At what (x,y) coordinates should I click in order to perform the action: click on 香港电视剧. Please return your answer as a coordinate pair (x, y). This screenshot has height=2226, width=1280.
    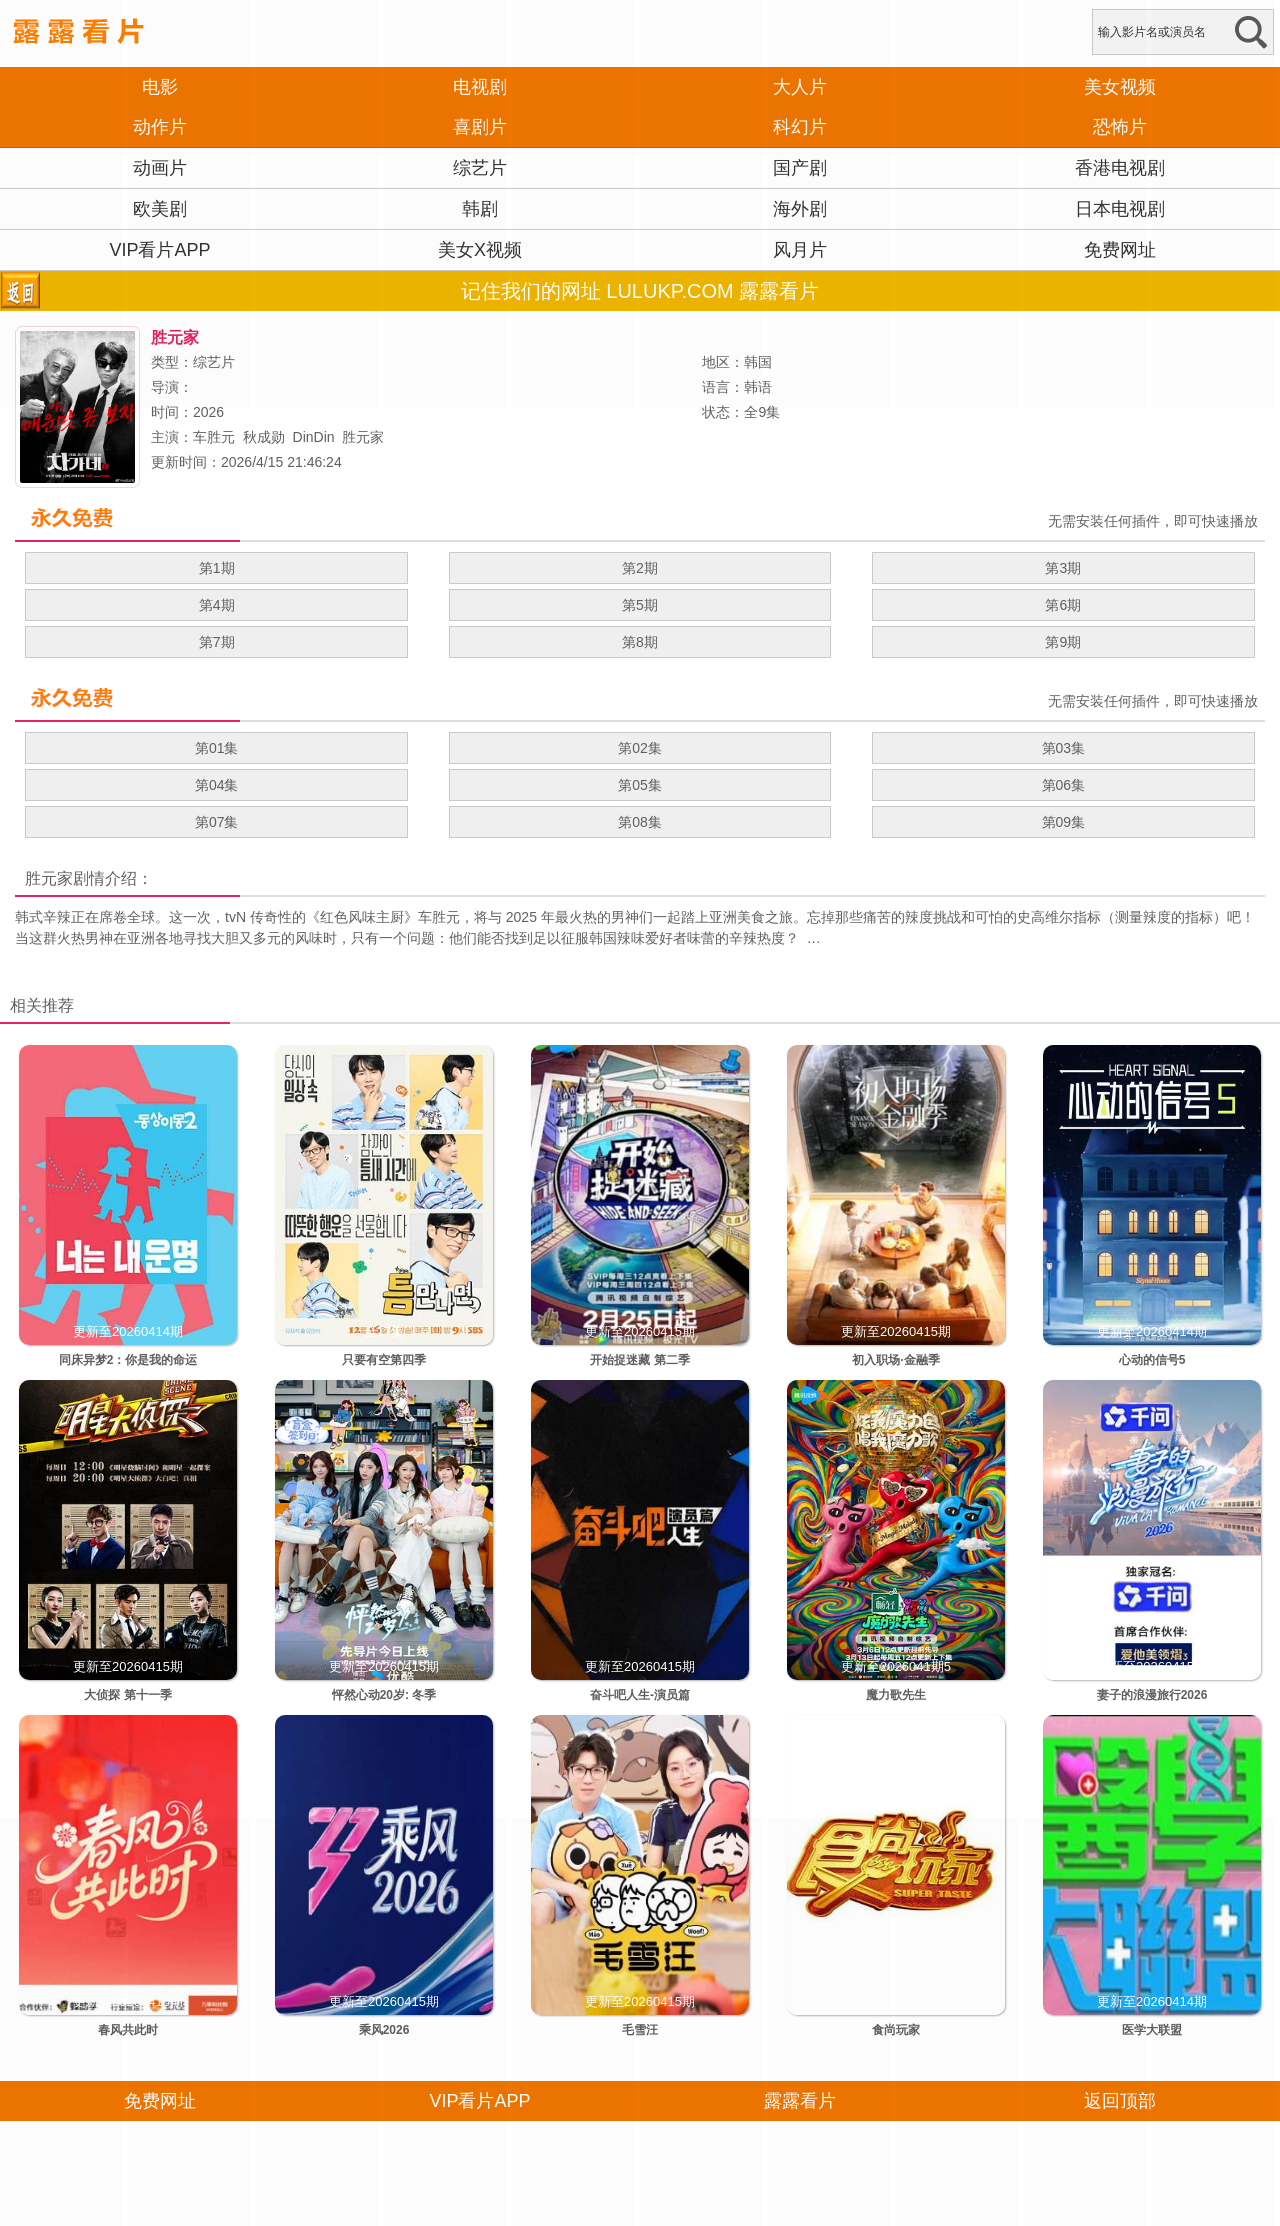
    Looking at the image, I should click on (1120, 168).